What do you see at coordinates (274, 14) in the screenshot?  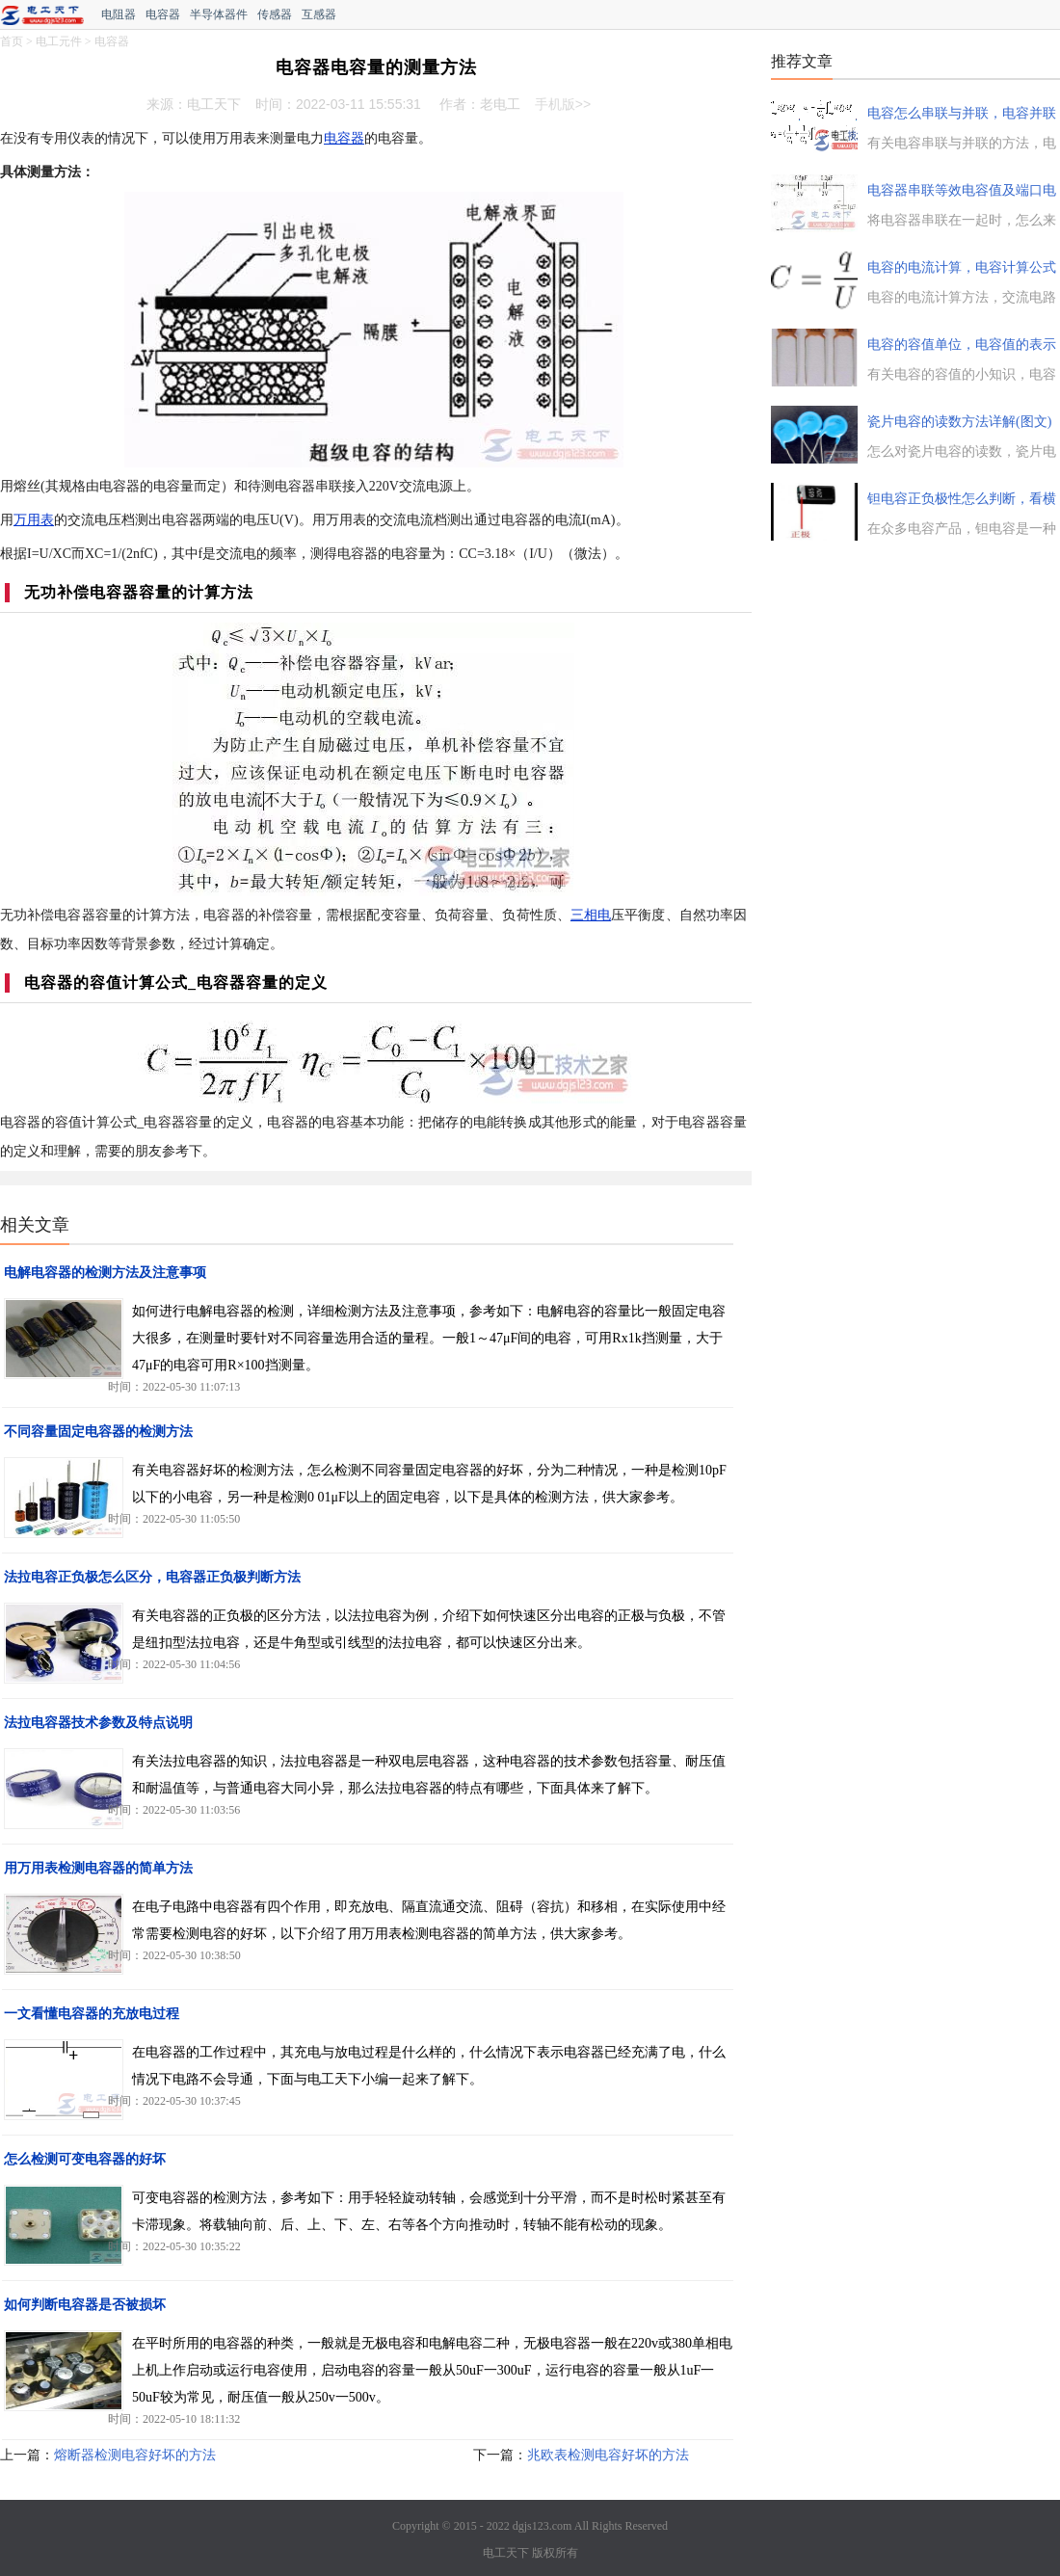 I see `传感器` at bounding box center [274, 14].